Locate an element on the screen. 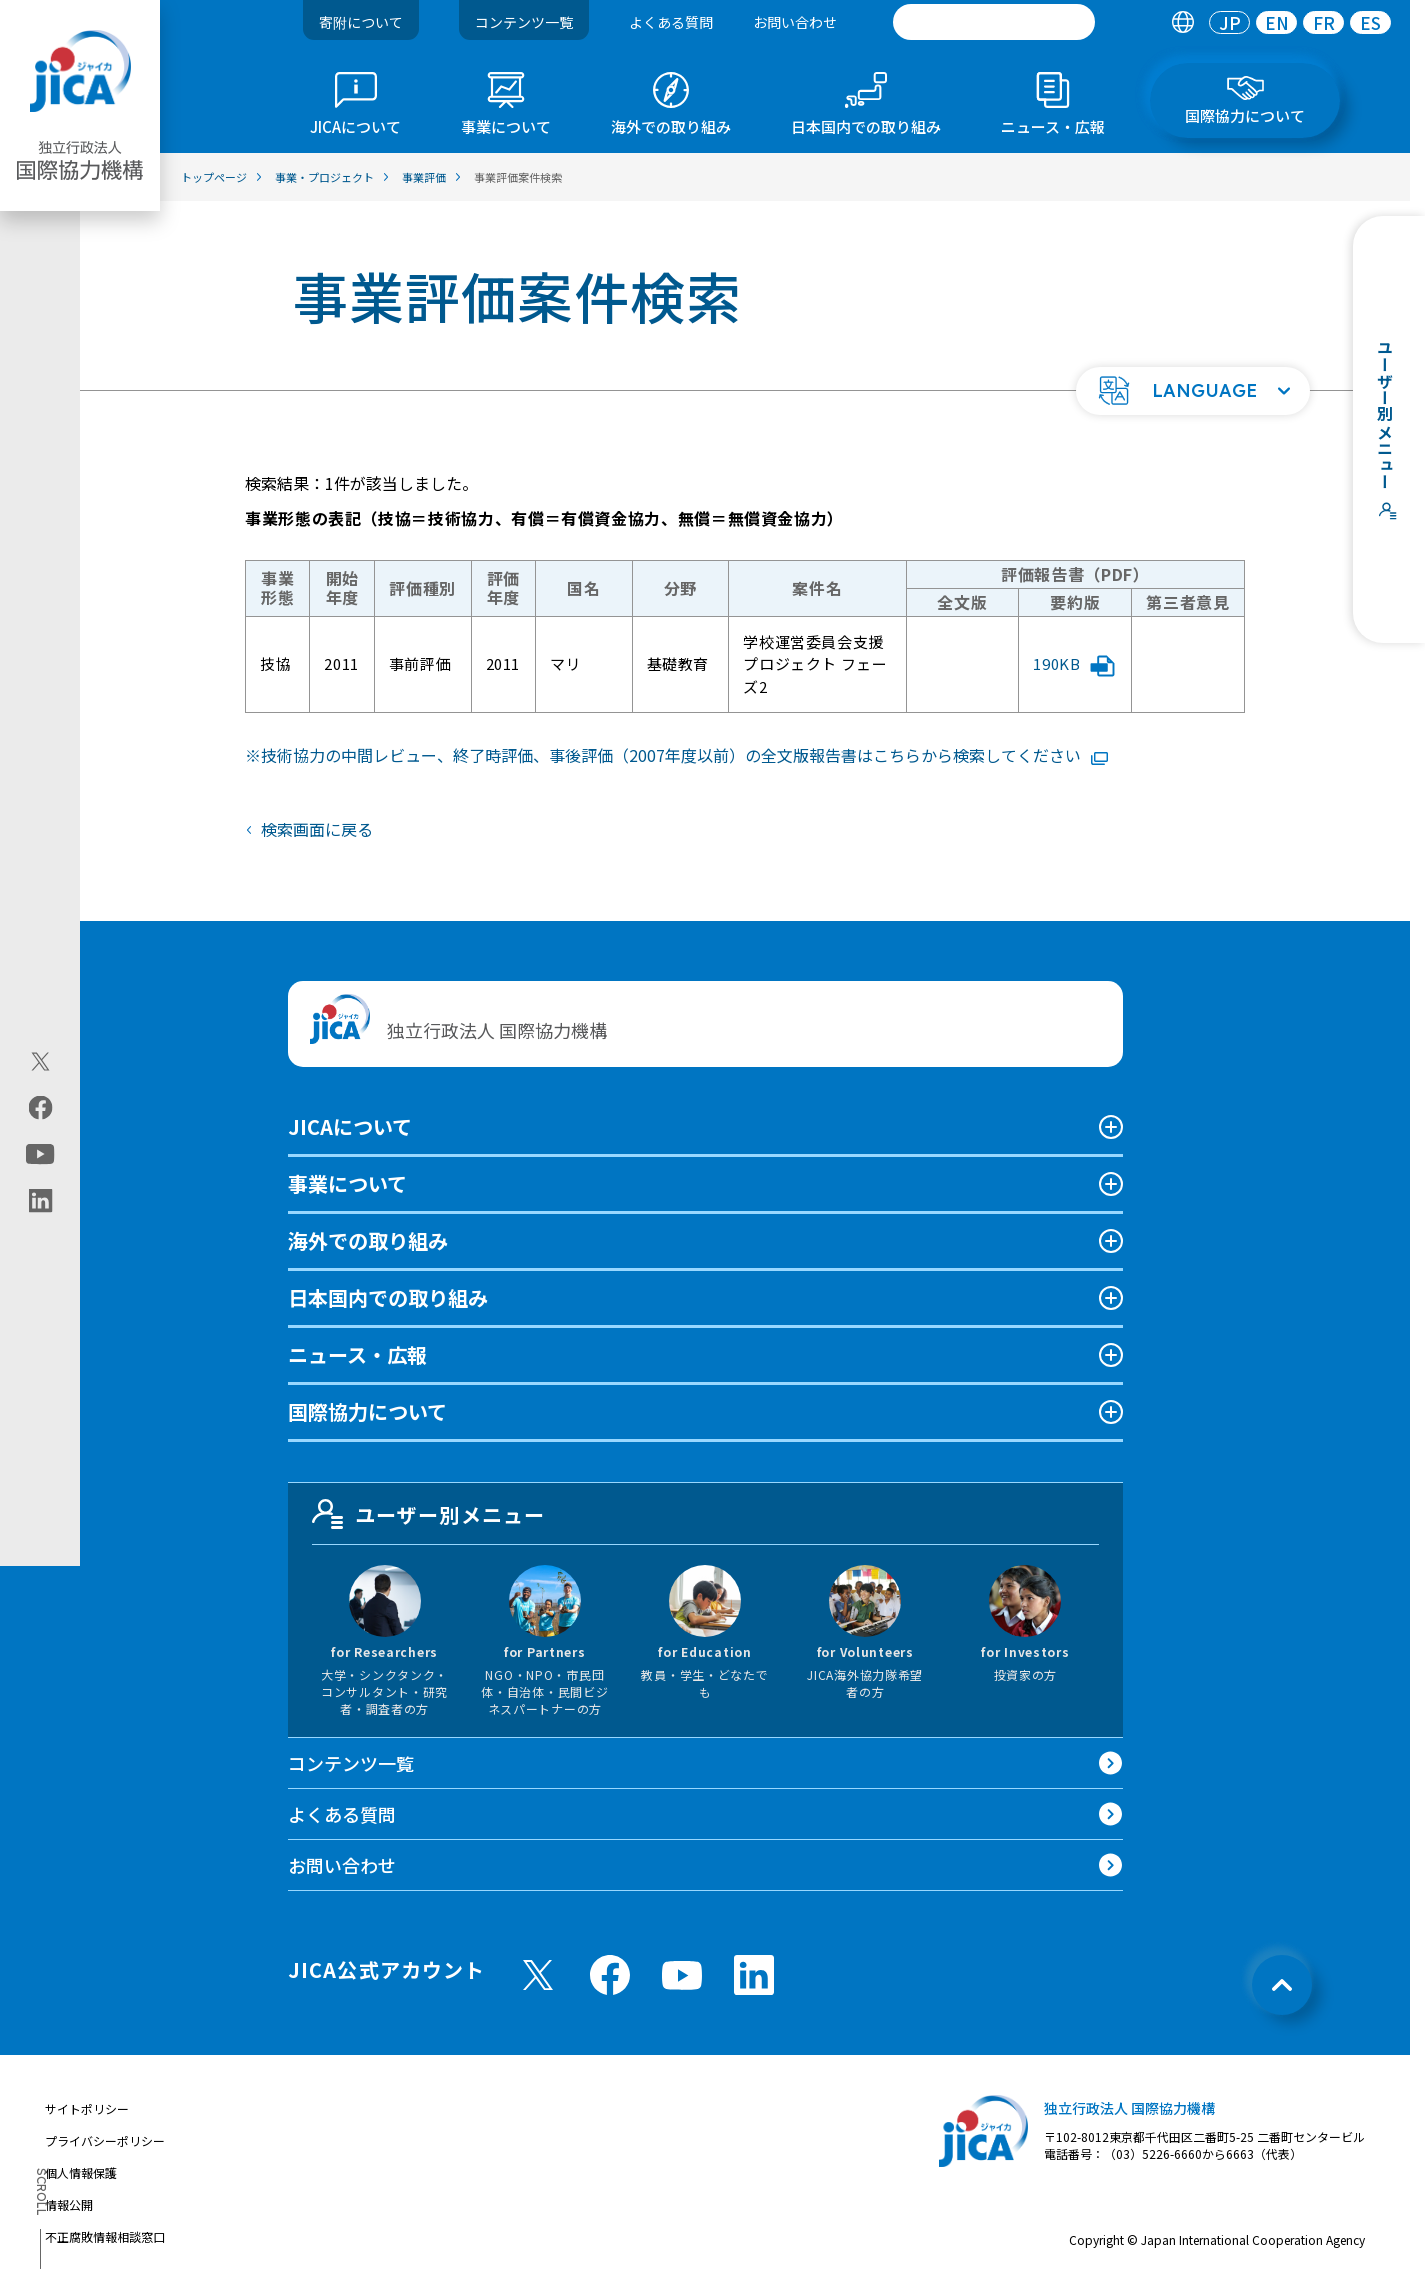 The width and height of the screenshot is (1425, 2287). 海外での取り組み is located at coordinates (368, 1240).